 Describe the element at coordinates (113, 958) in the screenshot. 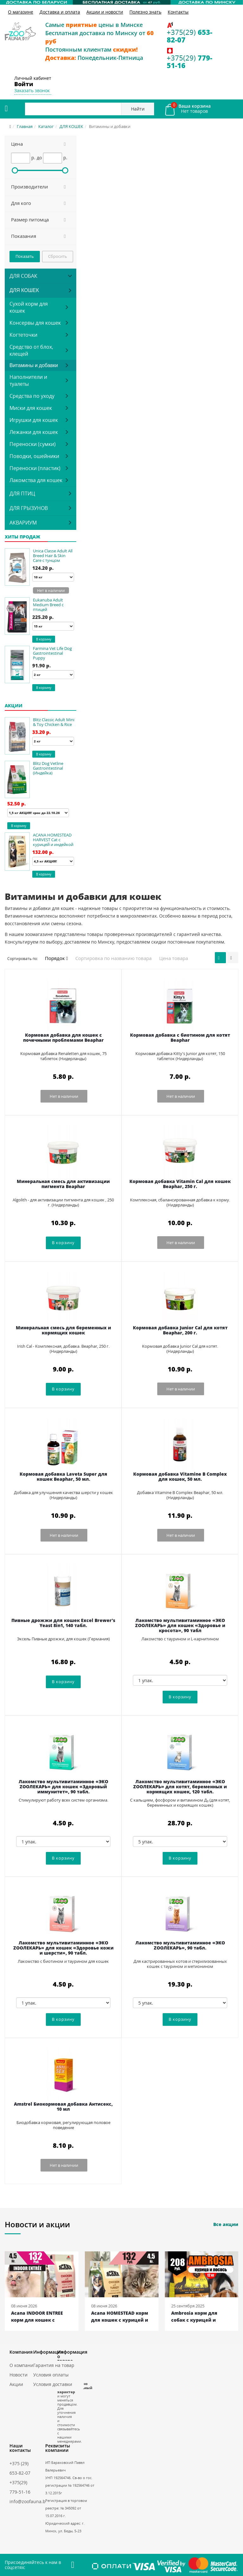

I see `Сортировка по названию товара` at that location.